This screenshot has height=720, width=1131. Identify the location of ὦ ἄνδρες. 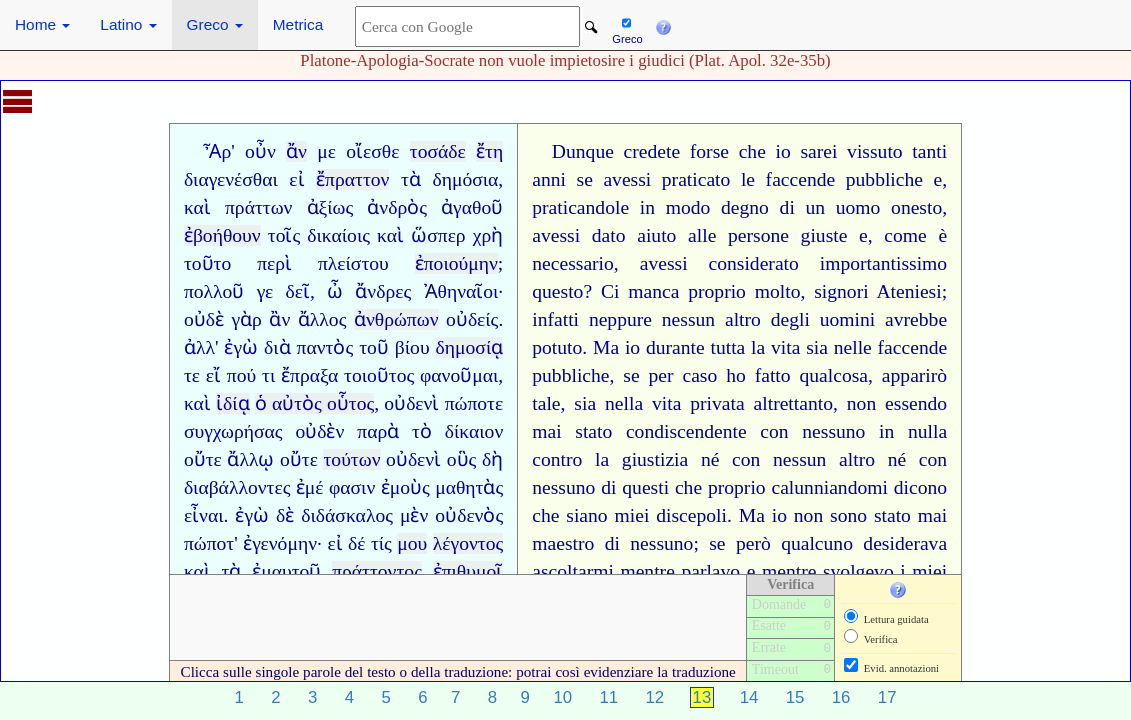
(369, 291).